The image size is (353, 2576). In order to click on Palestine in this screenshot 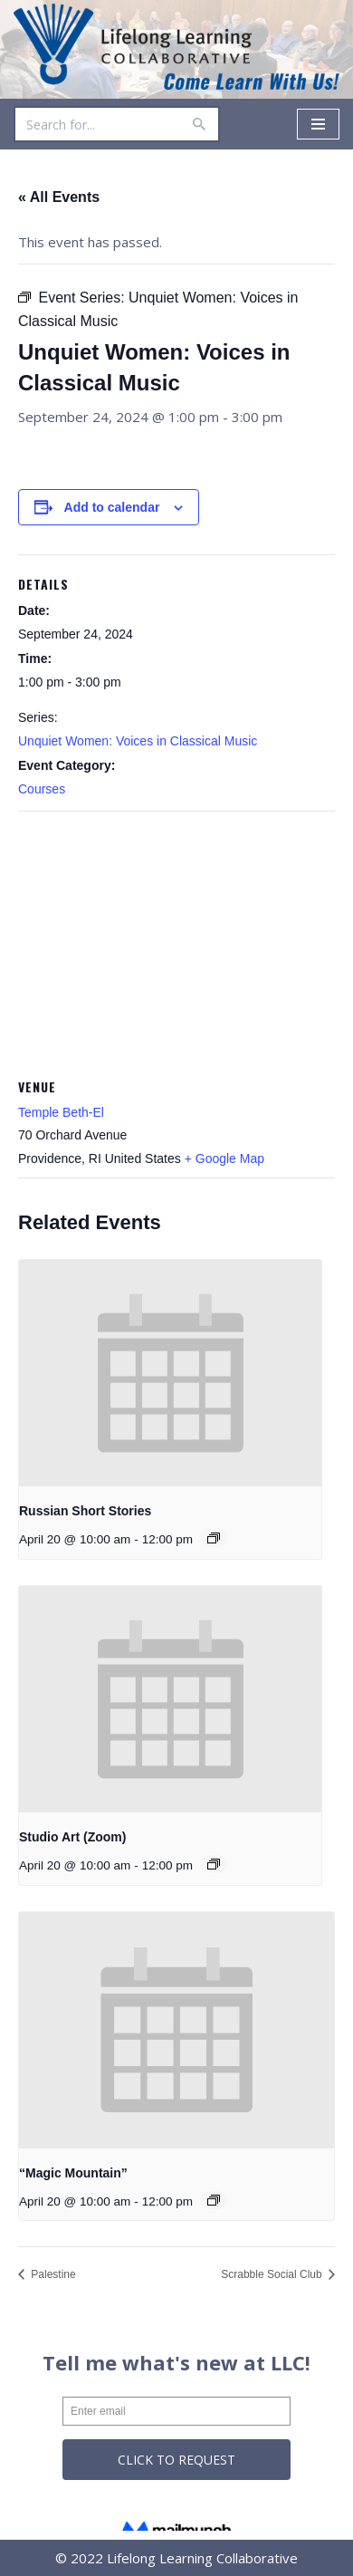, I will do `click(52, 2274)`.